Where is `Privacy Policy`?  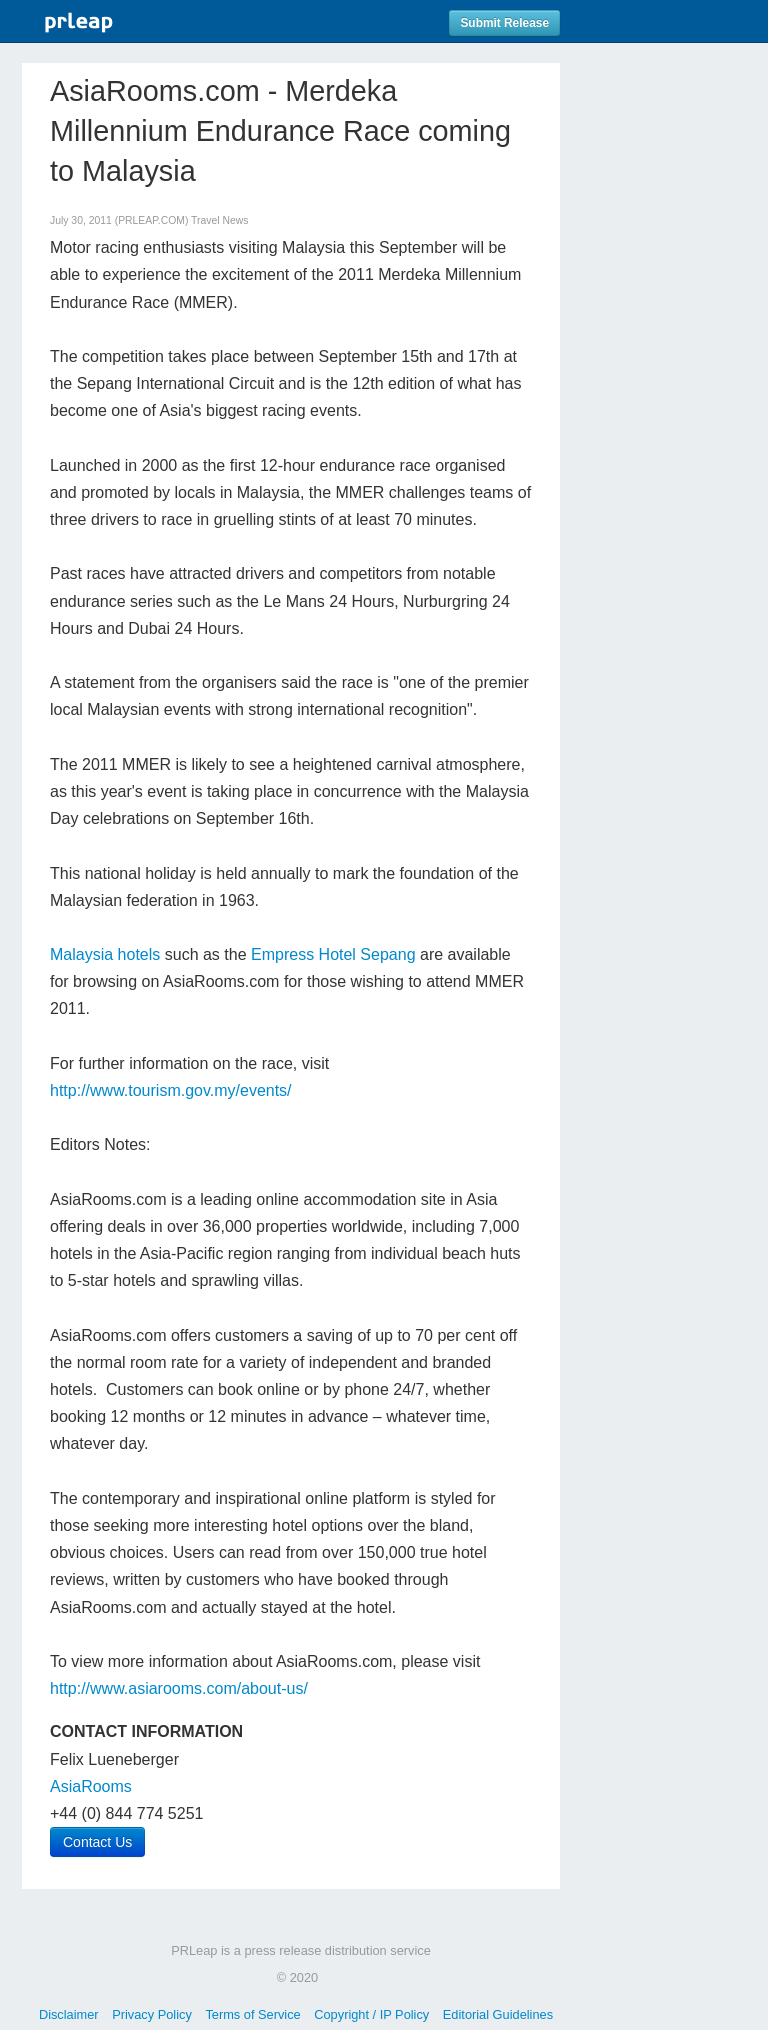 Privacy Policy is located at coordinates (152, 2014).